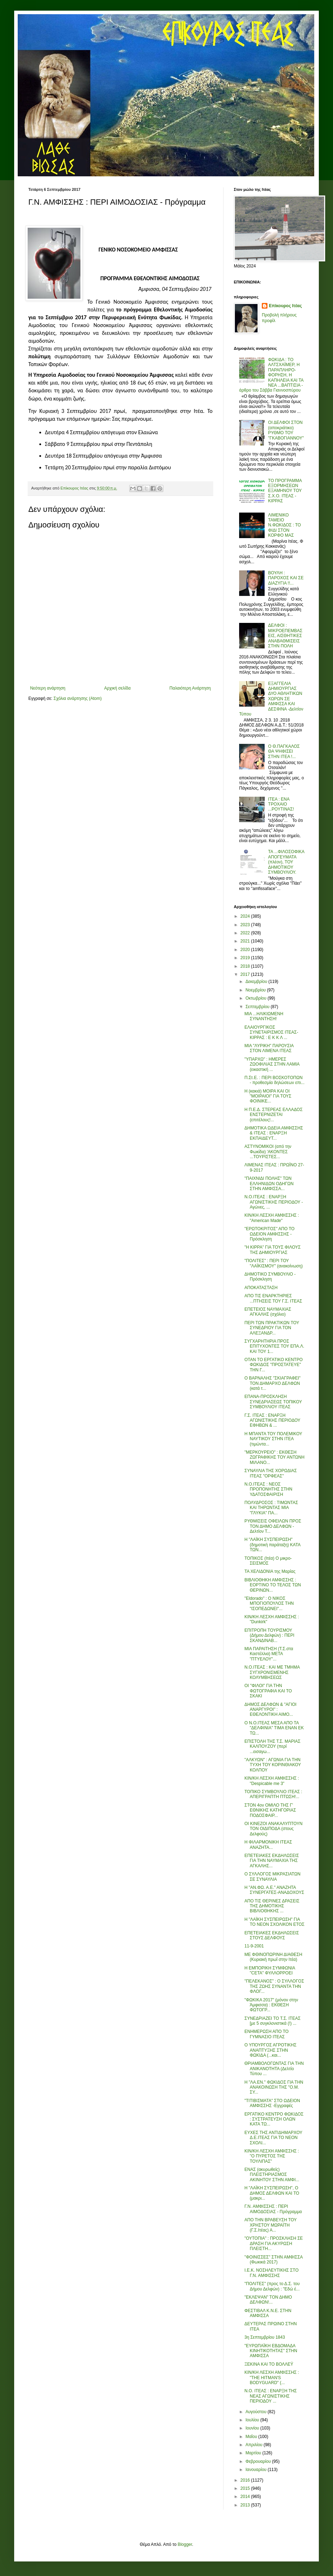 The width and height of the screenshot is (333, 2576). I want to click on ΔΗΜΟΤΙΚΑ ΩΔΕΙΑ ΑΜΦΙΣΣΗΣ & ΙΤΕΑΣ : ΕΝΑΡΞΗ ΕΚΠΑΙΔΕΥΤ..., so click(273, 1133).